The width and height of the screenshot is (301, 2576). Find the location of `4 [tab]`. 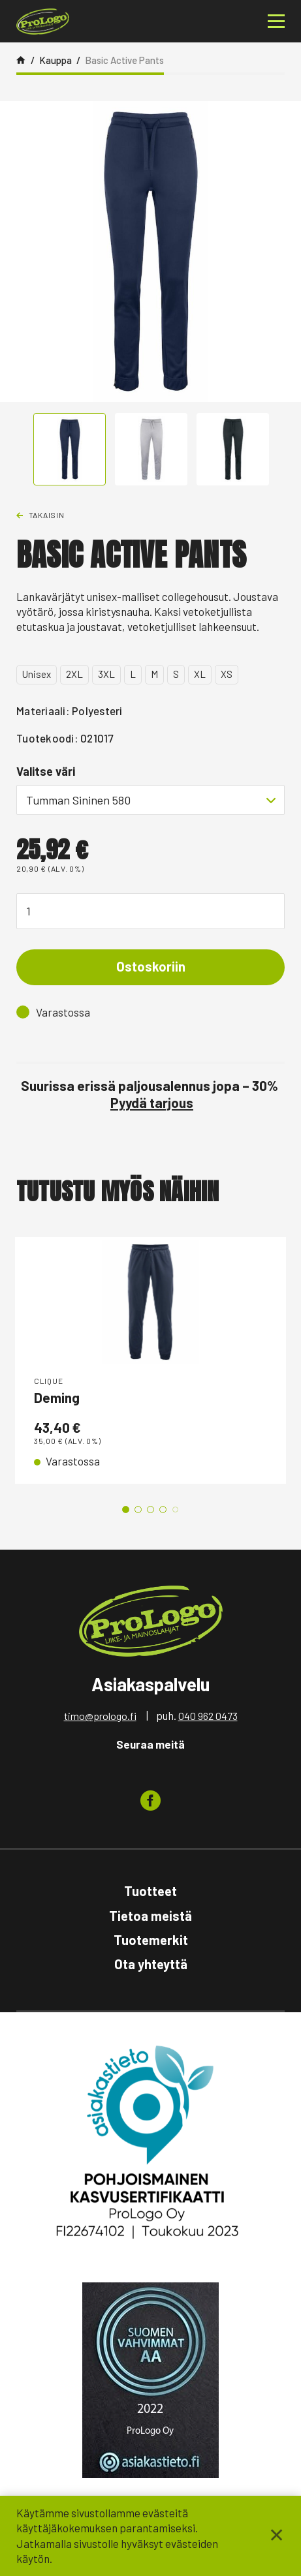

4 [tab] is located at coordinates (162, 1509).